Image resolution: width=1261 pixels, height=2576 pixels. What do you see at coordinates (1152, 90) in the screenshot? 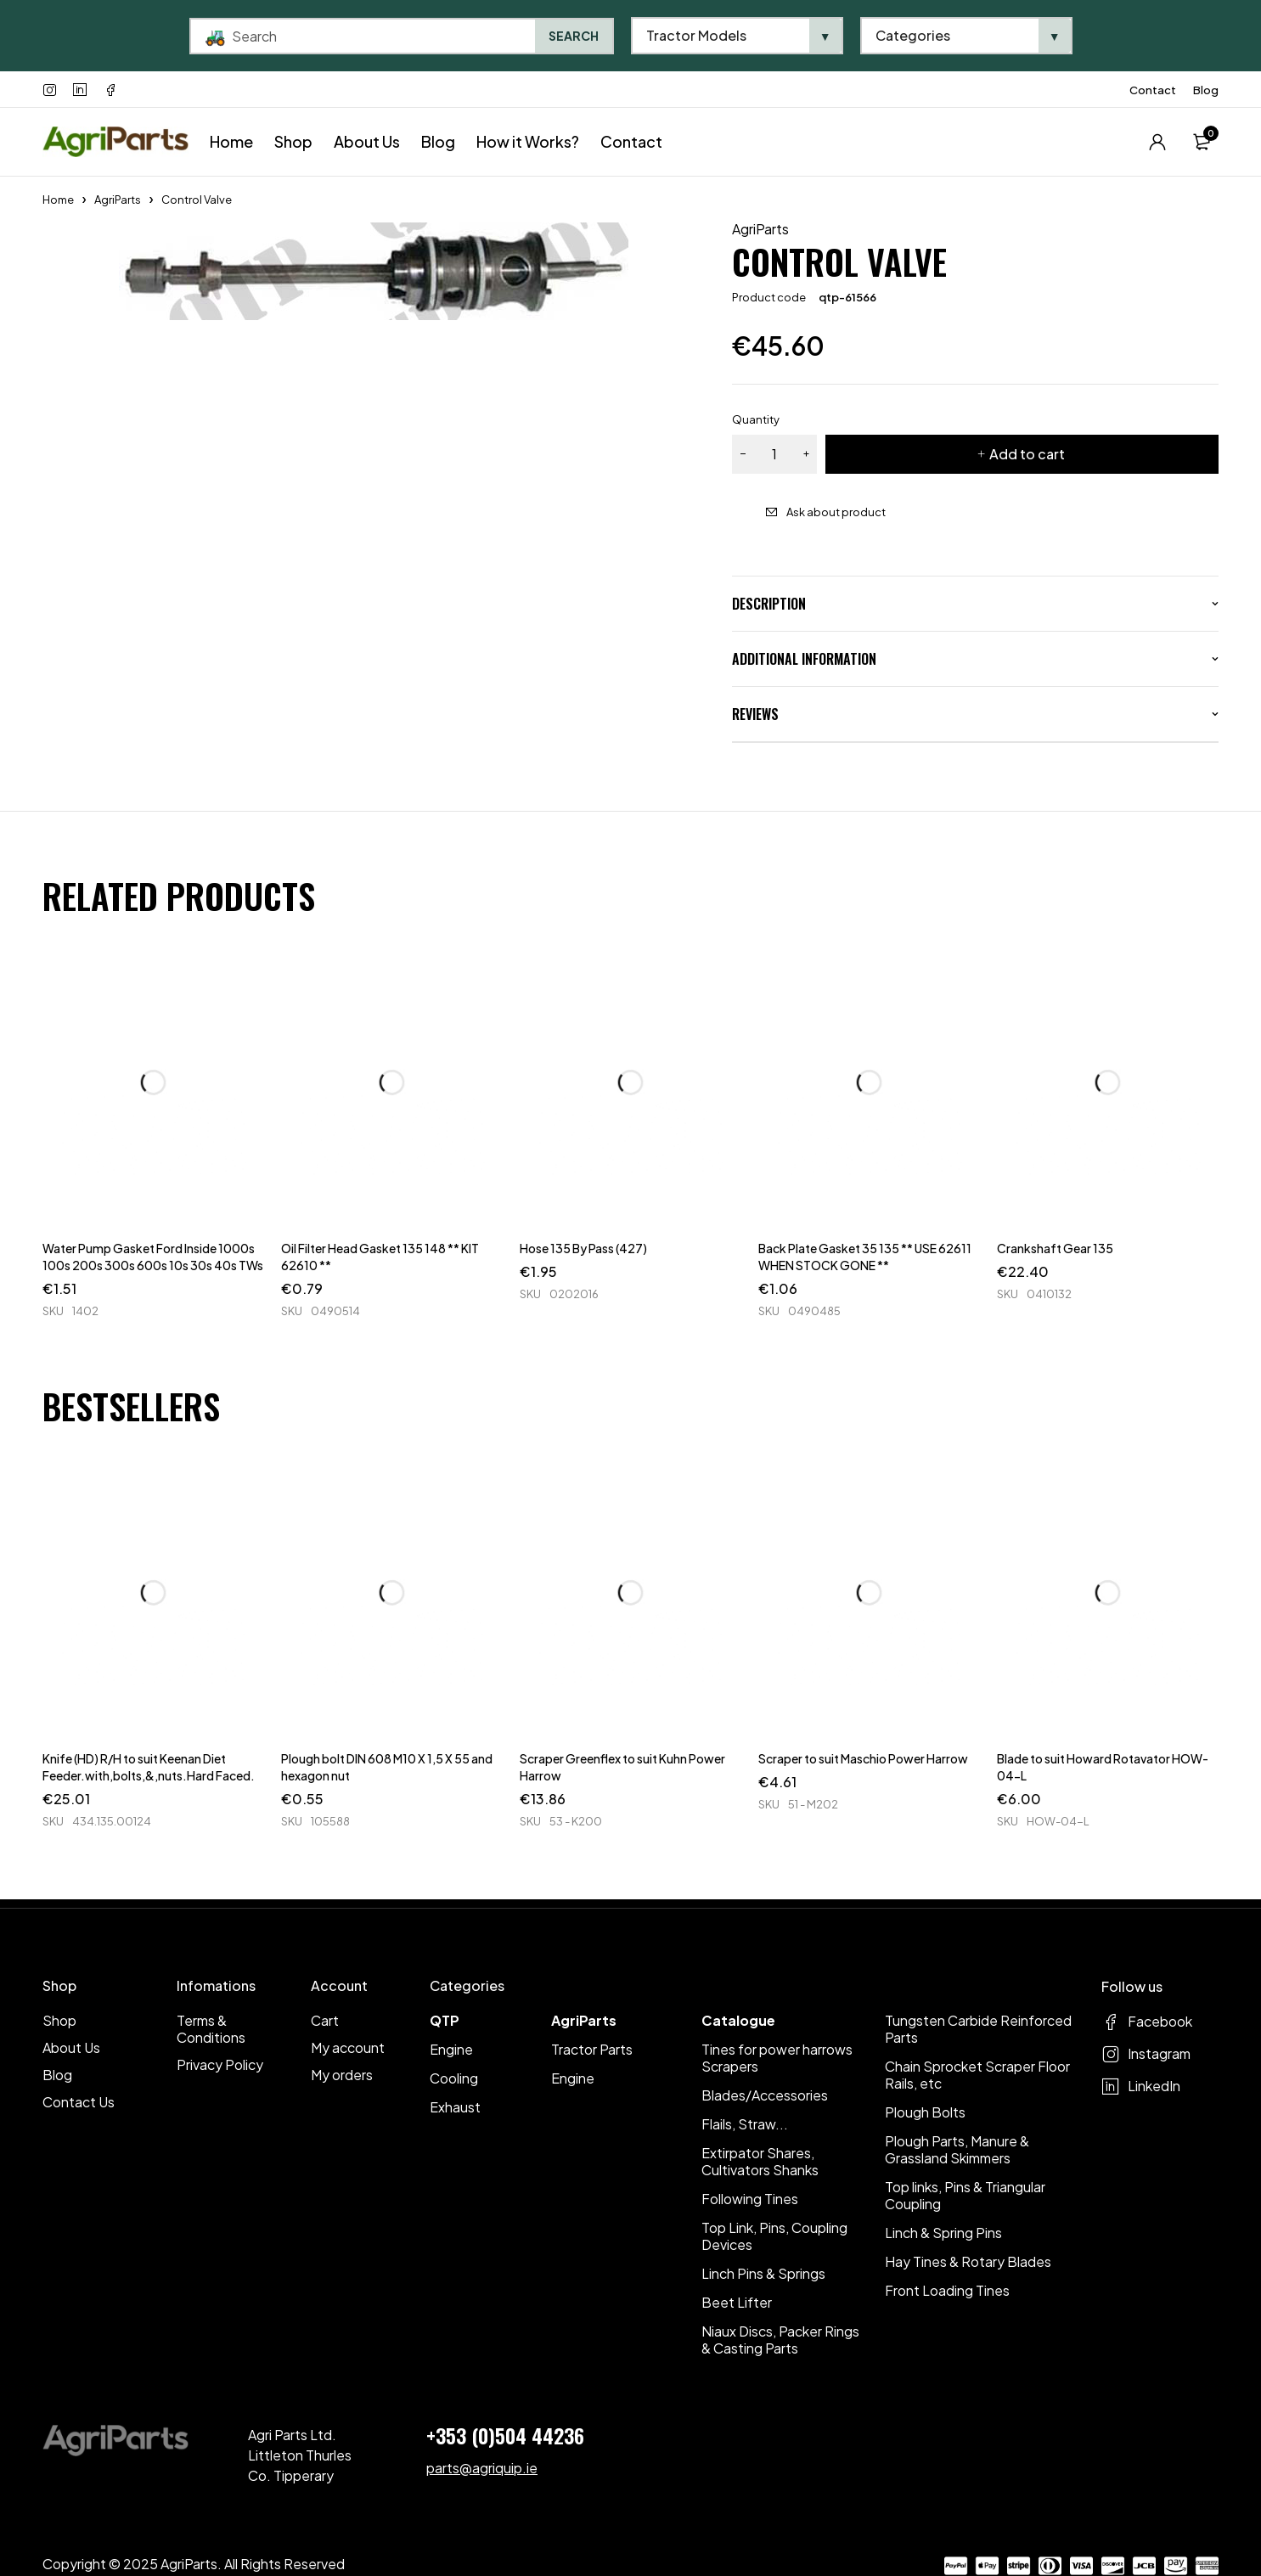
I see `Contact` at bounding box center [1152, 90].